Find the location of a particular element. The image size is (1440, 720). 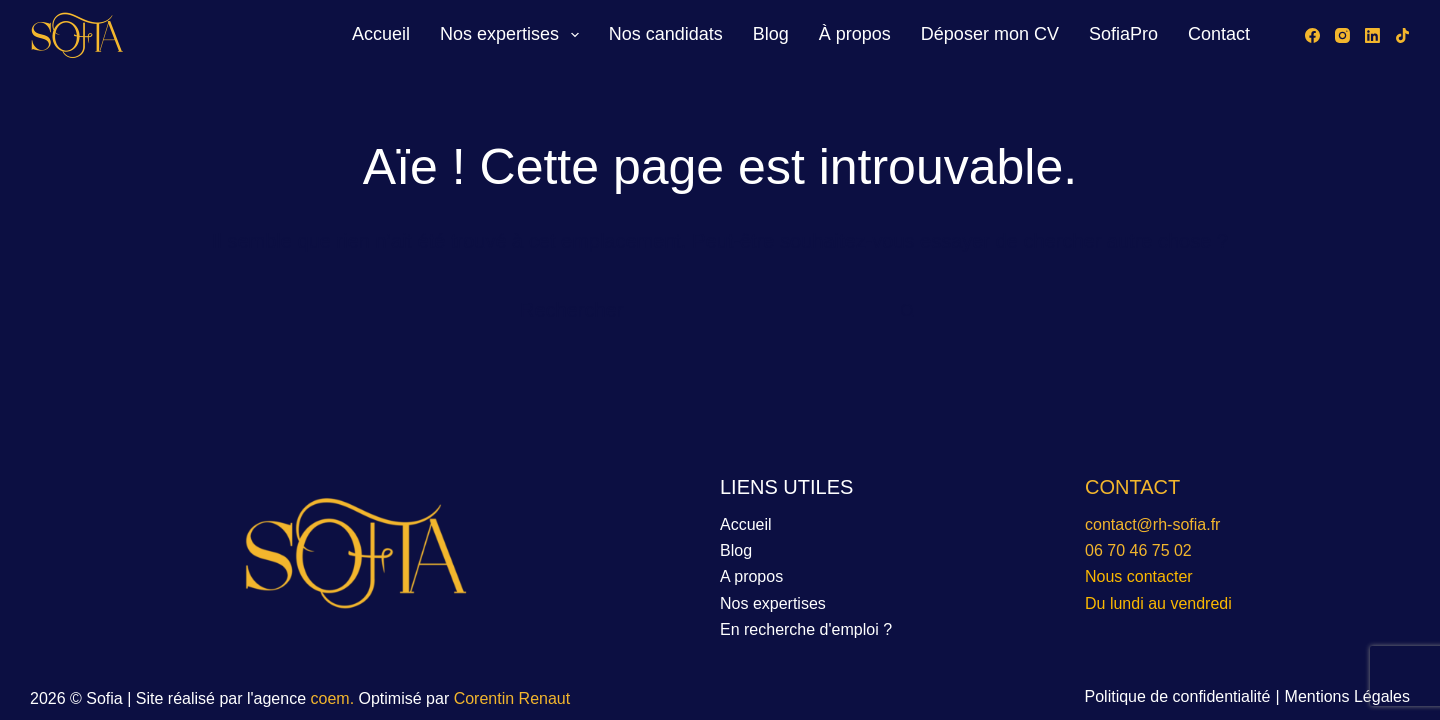

[Facebook] is located at coordinates (1312, 35).